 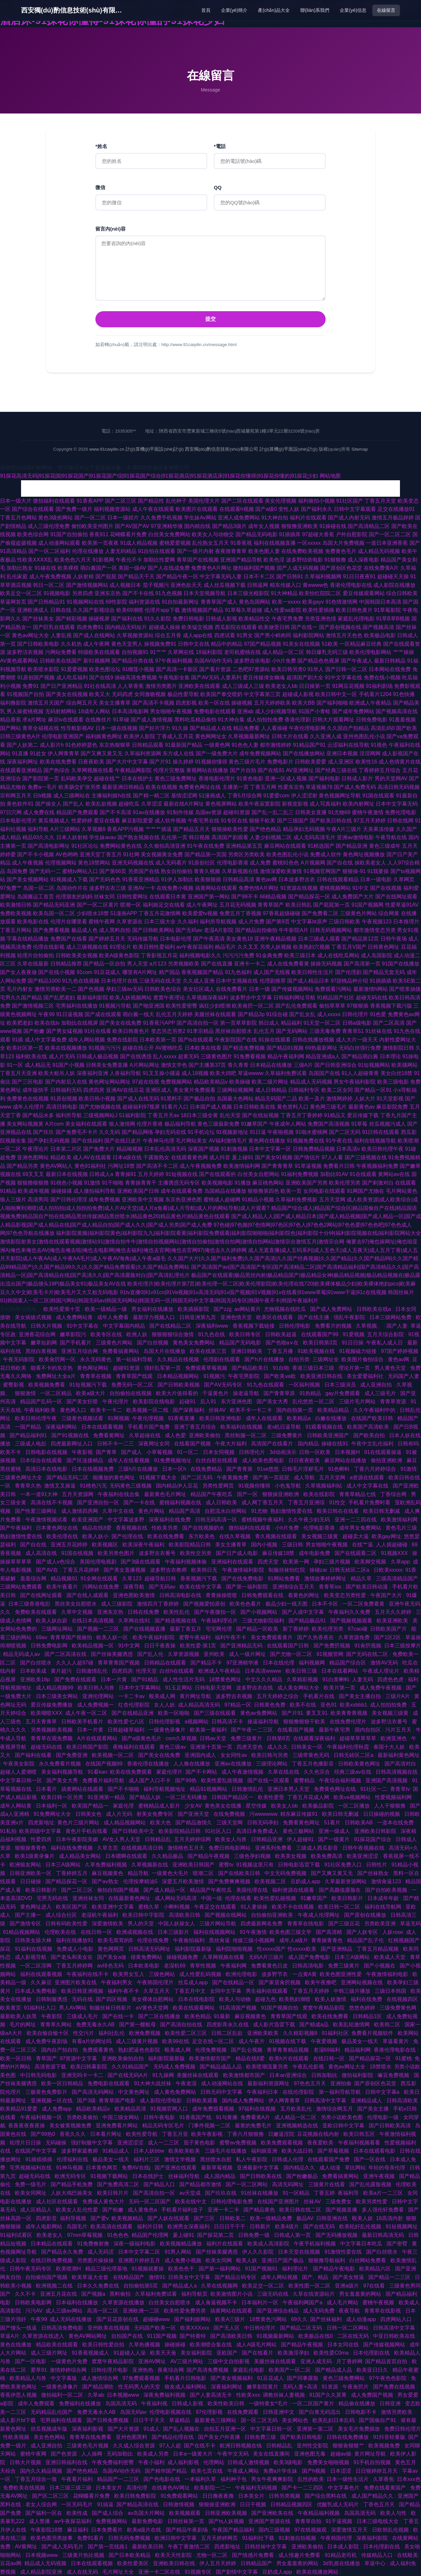 I want to click on 伦理天堂, so click(x=146, y=1671).